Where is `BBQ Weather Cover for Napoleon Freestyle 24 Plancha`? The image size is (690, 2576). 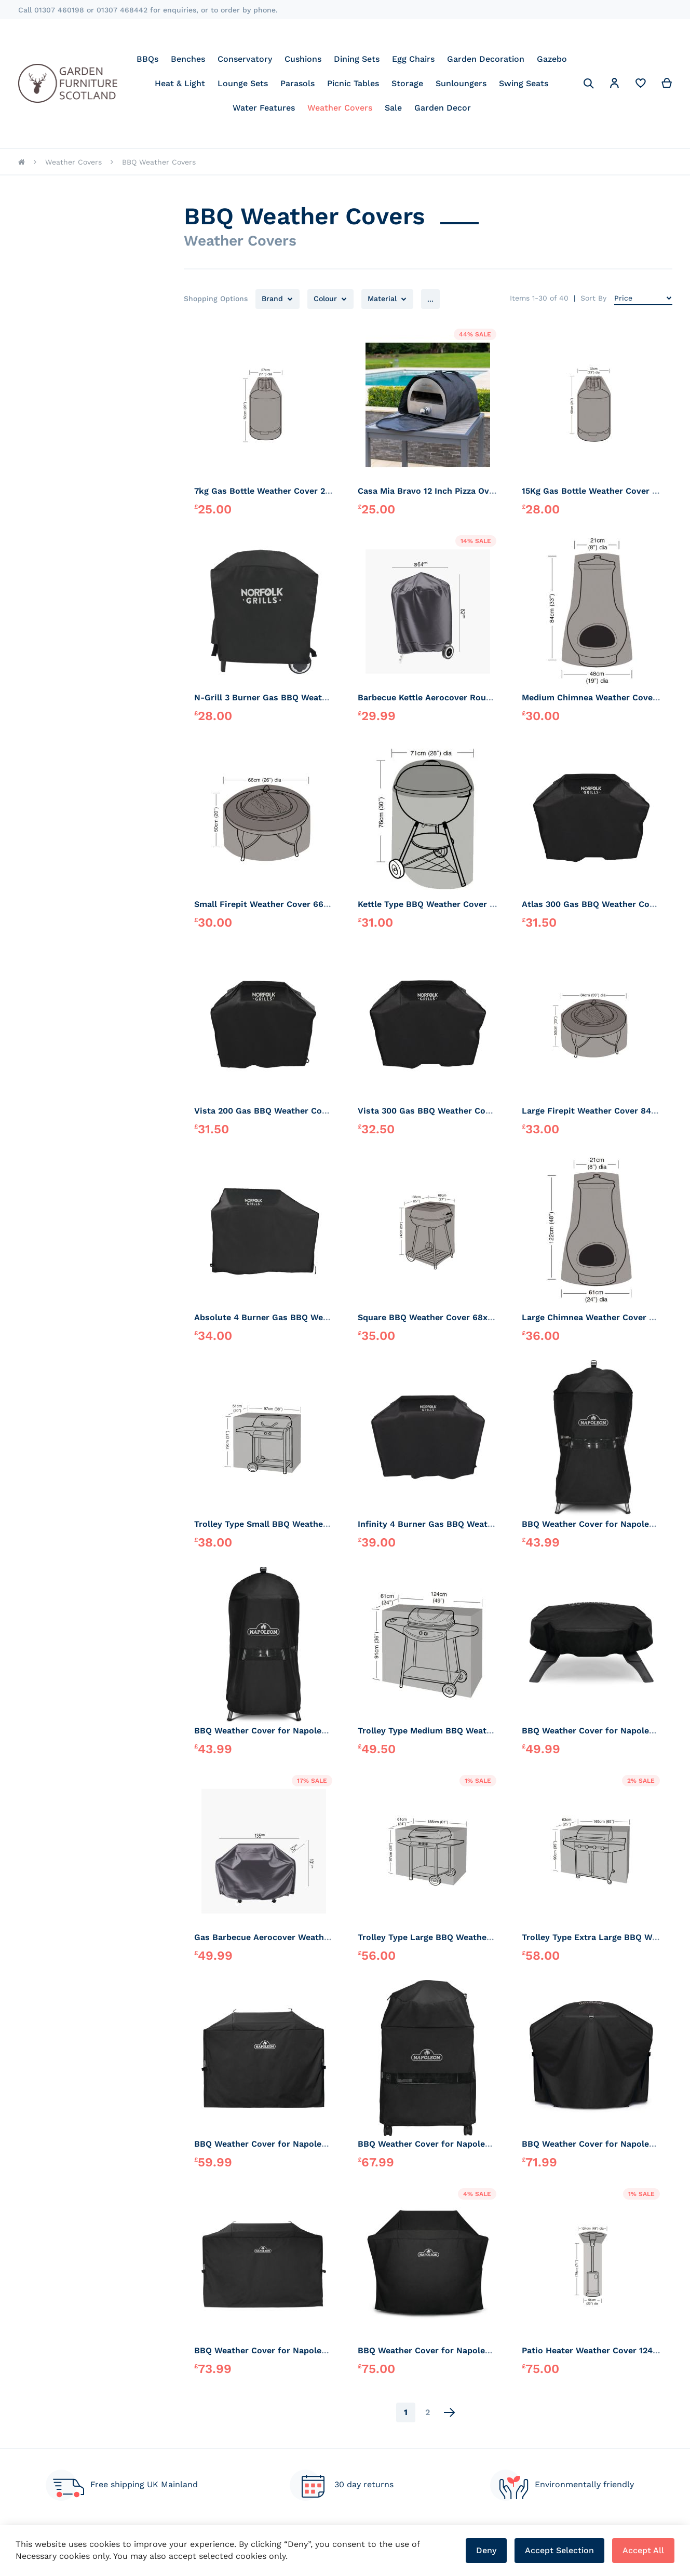 BBQ Weather Cover for Napoleon Freestyle 24 Plancha is located at coordinates (307, 2144).